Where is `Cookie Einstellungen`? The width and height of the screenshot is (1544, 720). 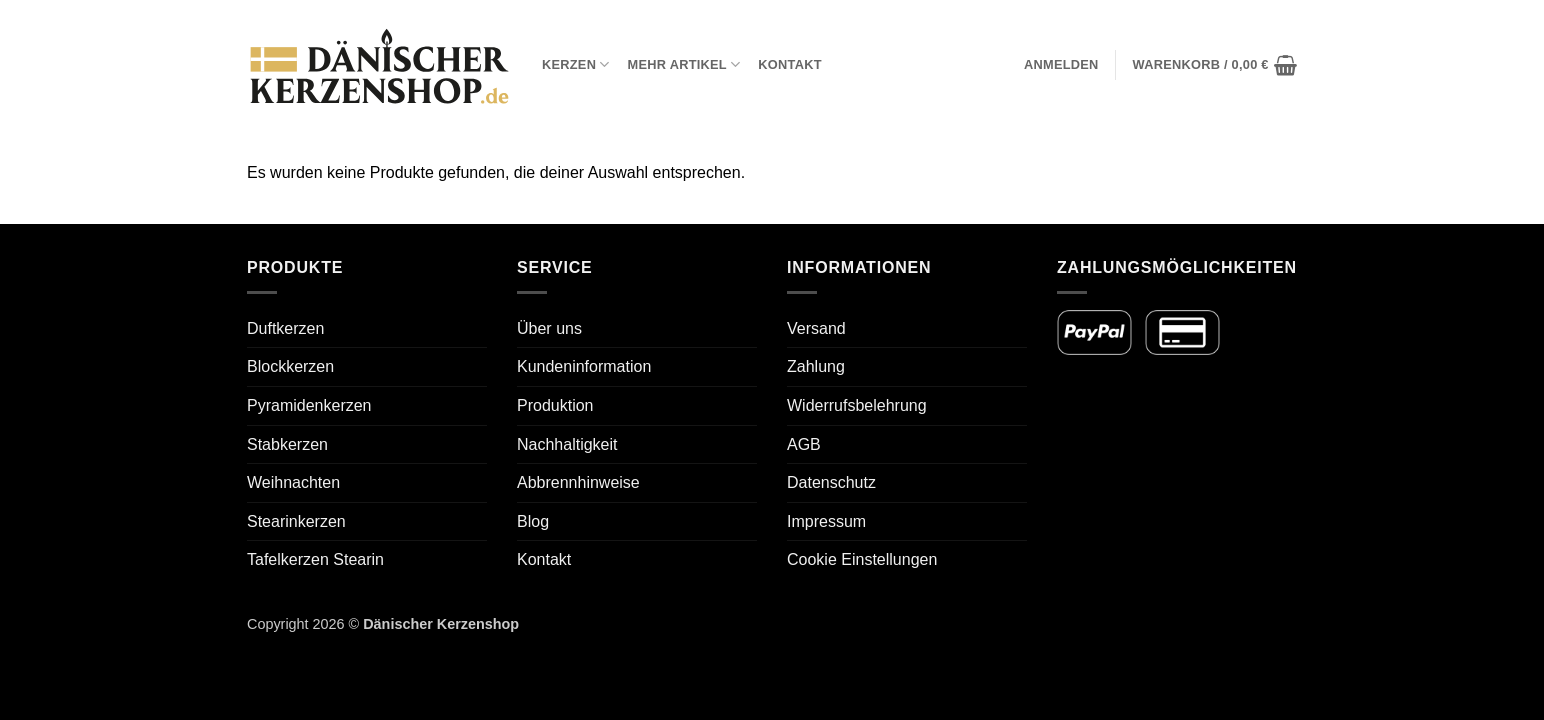
Cookie Einstellungen is located at coordinates (862, 559).